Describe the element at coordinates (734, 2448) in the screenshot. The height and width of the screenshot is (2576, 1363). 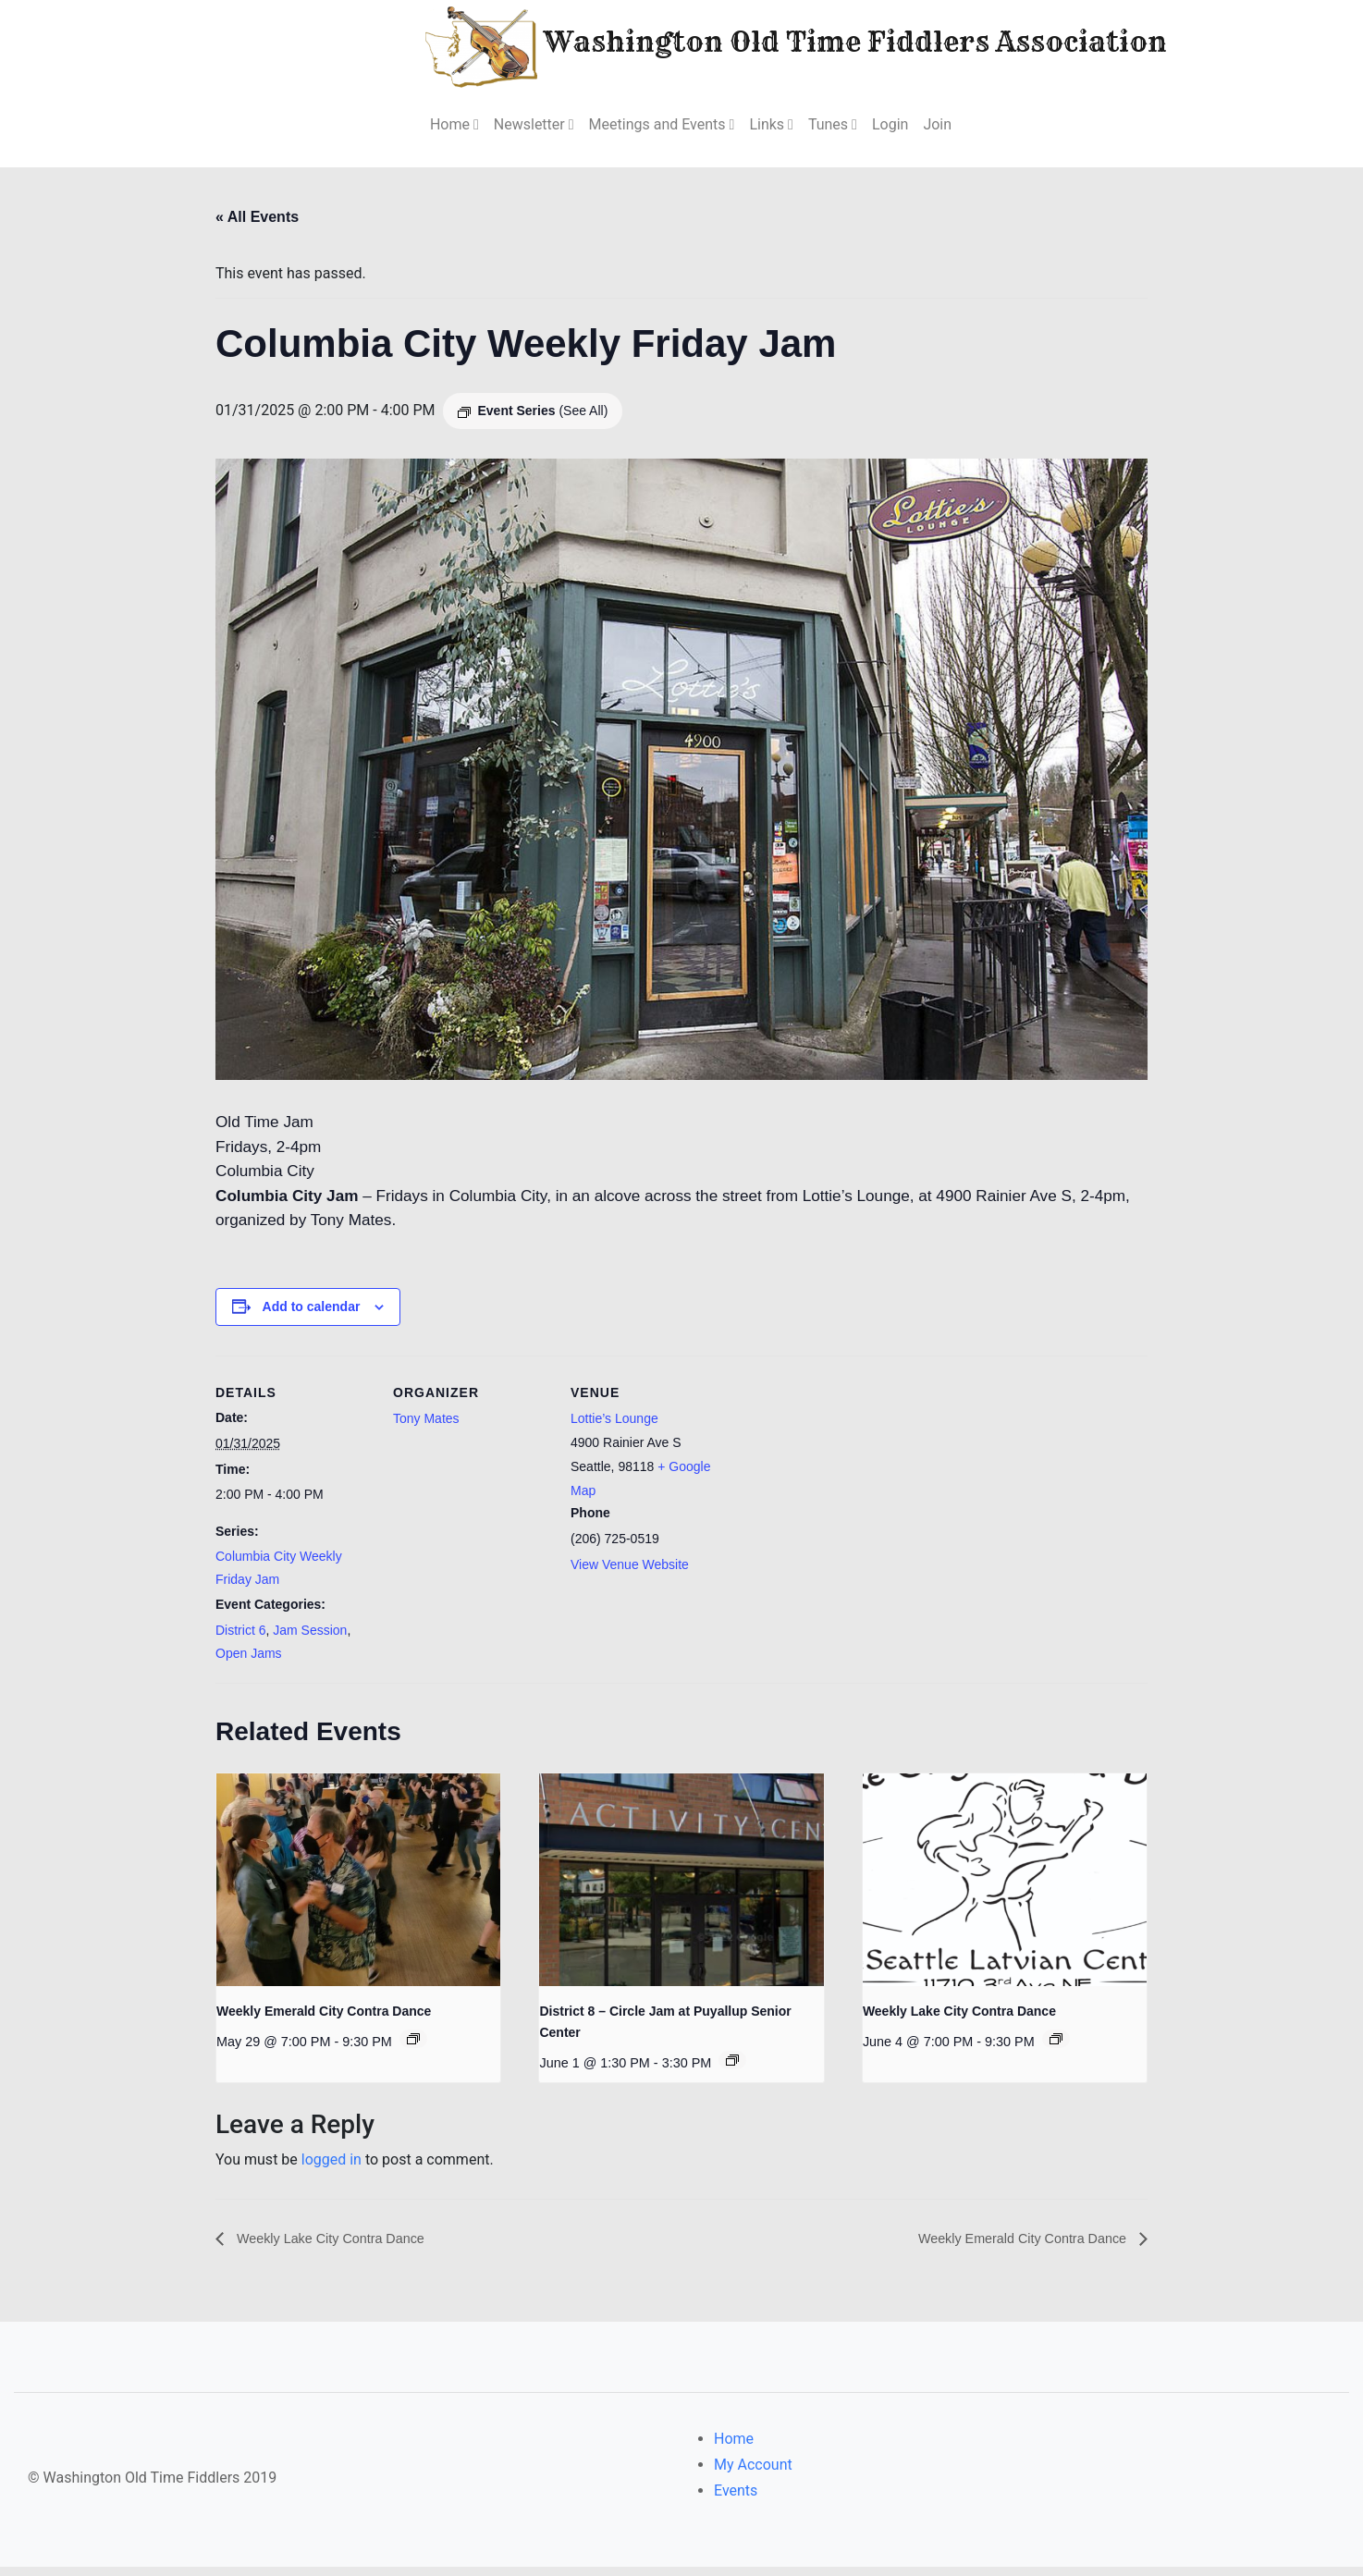
I see `Home` at that location.